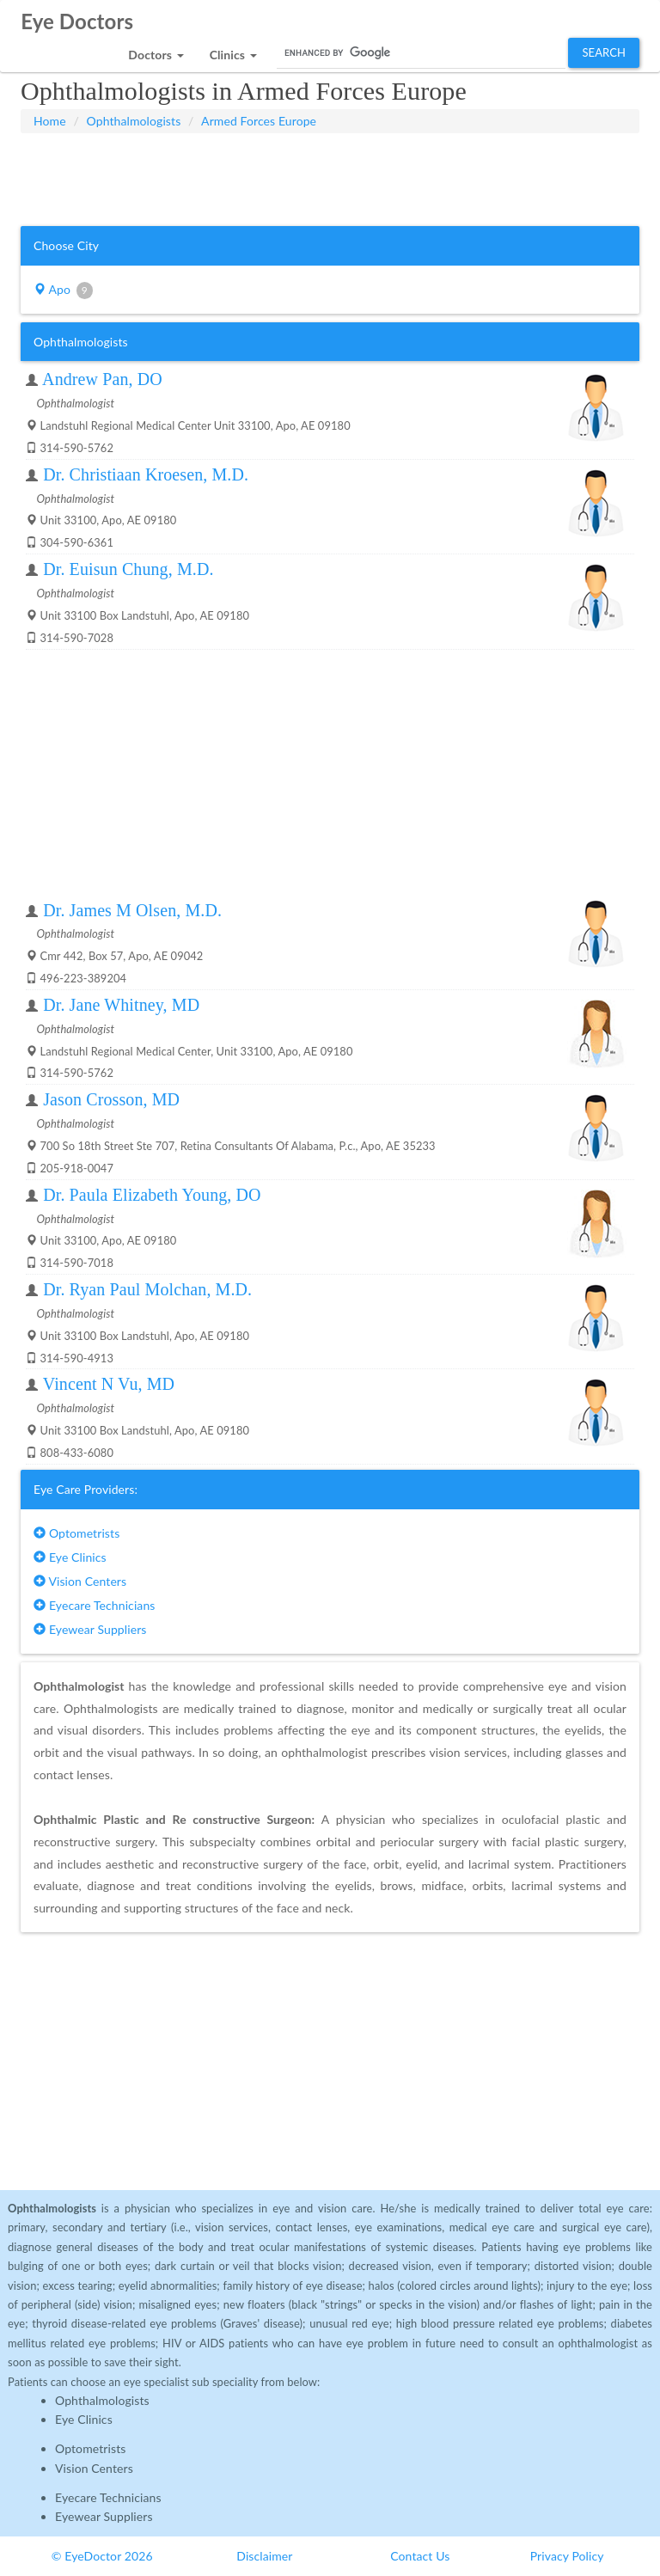 Image resolution: width=660 pixels, height=2576 pixels. What do you see at coordinates (102, 379) in the screenshot?
I see `Andrew Pan, DO` at bounding box center [102, 379].